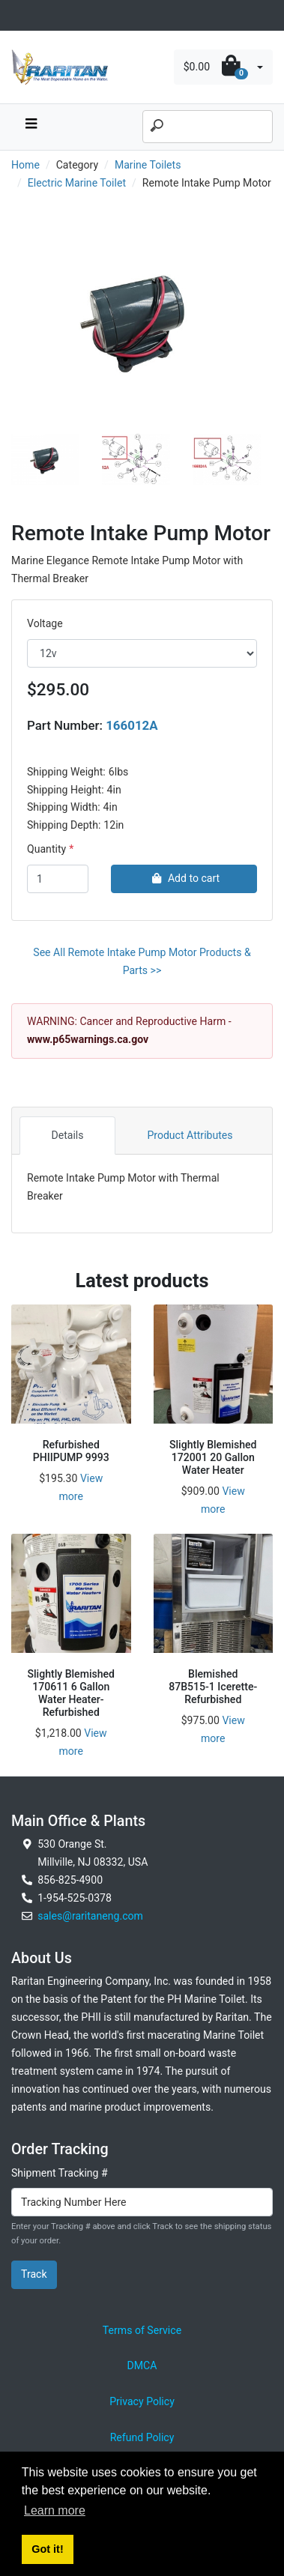 This screenshot has height=2576, width=284. What do you see at coordinates (47, 2549) in the screenshot?
I see `Got it! [button]` at bounding box center [47, 2549].